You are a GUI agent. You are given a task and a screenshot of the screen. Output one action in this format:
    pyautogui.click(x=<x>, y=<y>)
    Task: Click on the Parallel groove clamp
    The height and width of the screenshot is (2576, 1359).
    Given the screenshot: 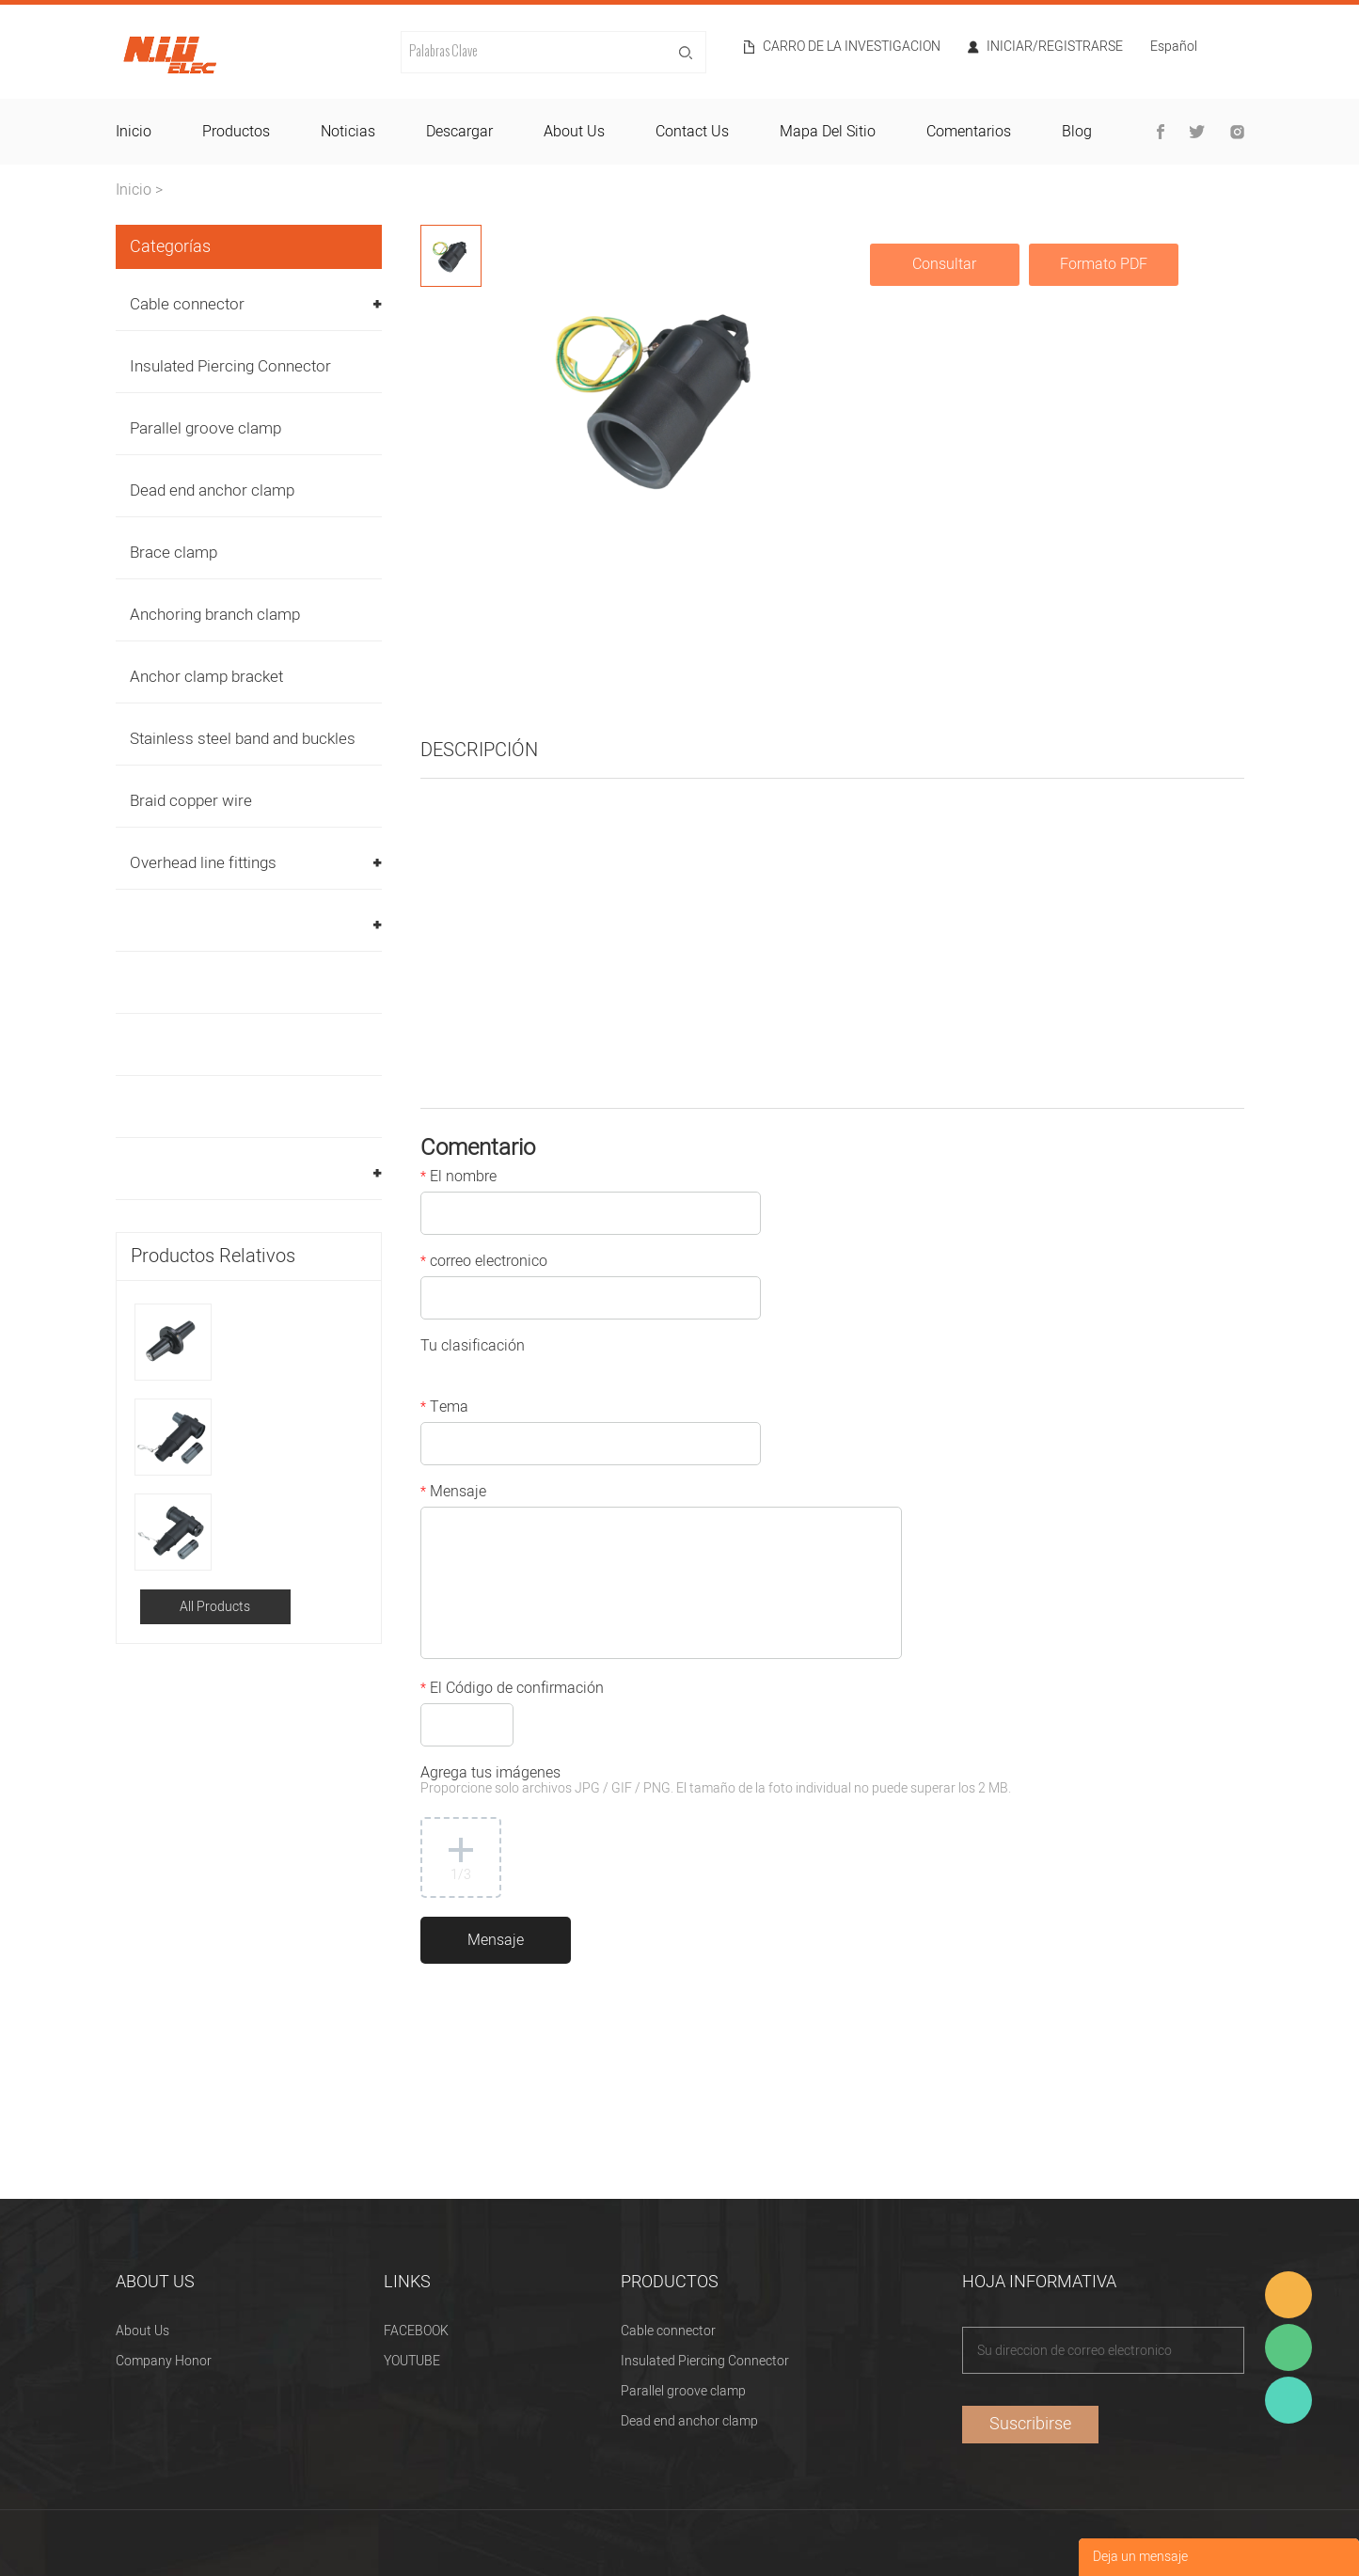 What is the action you would take?
    pyautogui.click(x=205, y=428)
    